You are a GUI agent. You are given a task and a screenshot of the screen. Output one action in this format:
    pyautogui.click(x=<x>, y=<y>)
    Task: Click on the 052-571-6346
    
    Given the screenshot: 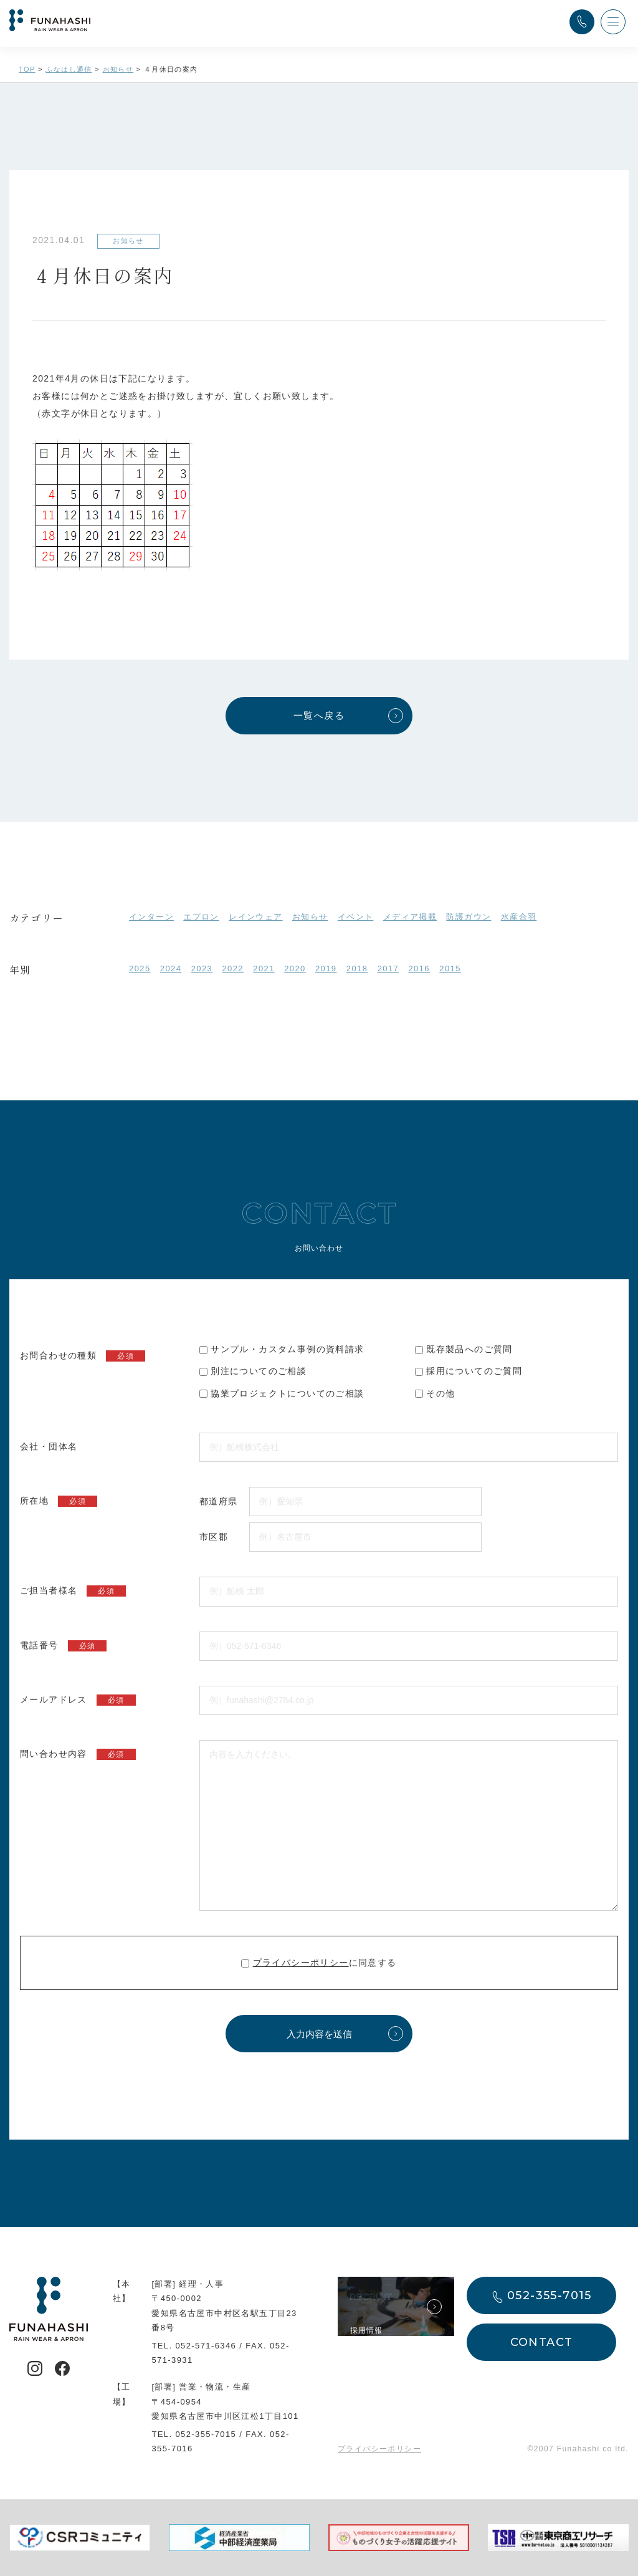 What is the action you would take?
    pyautogui.click(x=205, y=2345)
    